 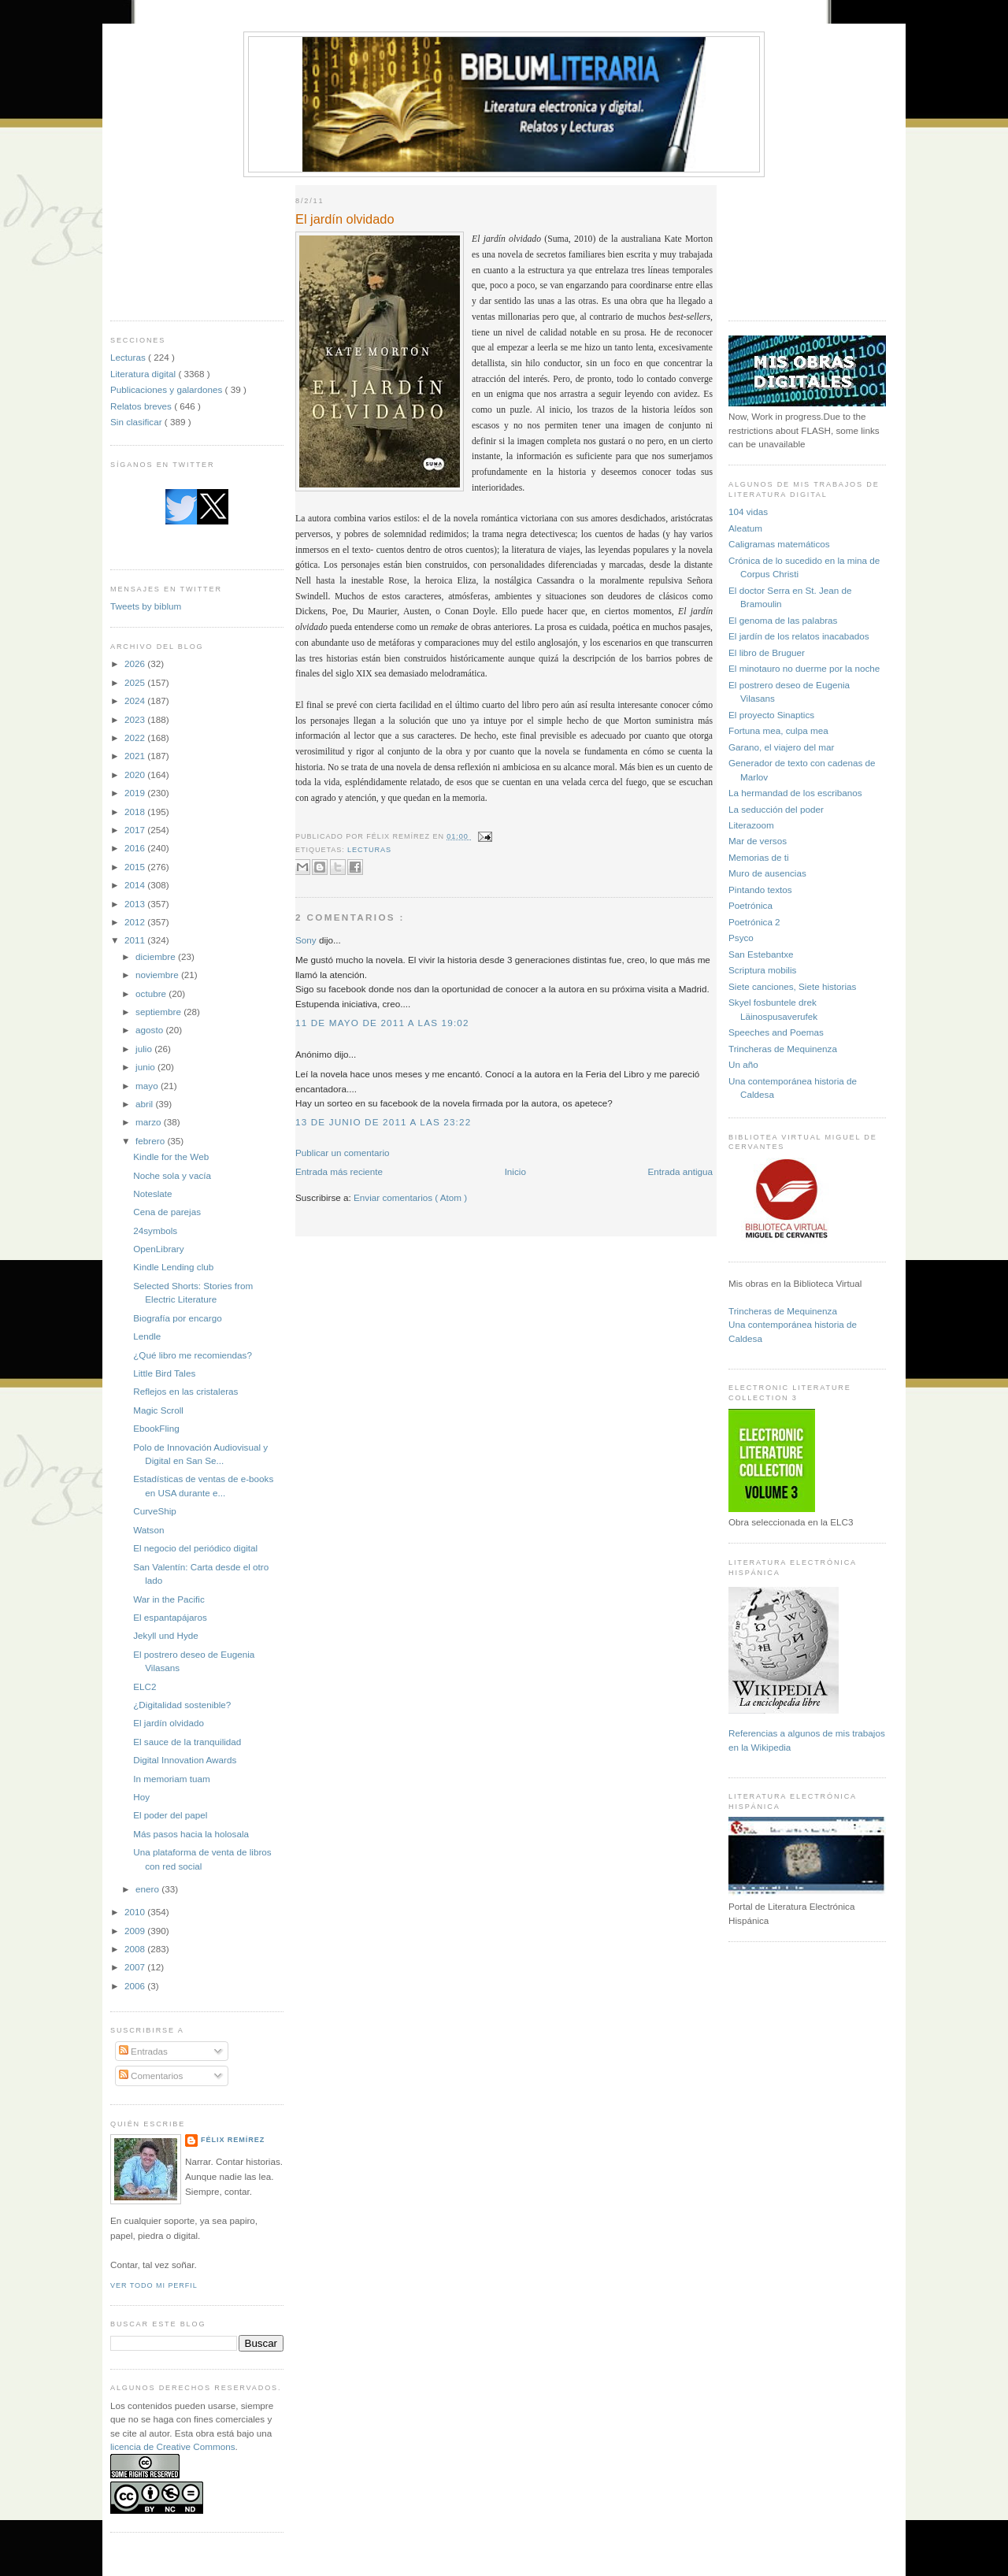 What do you see at coordinates (135, 1949) in the screenshot?
I see `2008` at bounding box center [135, 1949].